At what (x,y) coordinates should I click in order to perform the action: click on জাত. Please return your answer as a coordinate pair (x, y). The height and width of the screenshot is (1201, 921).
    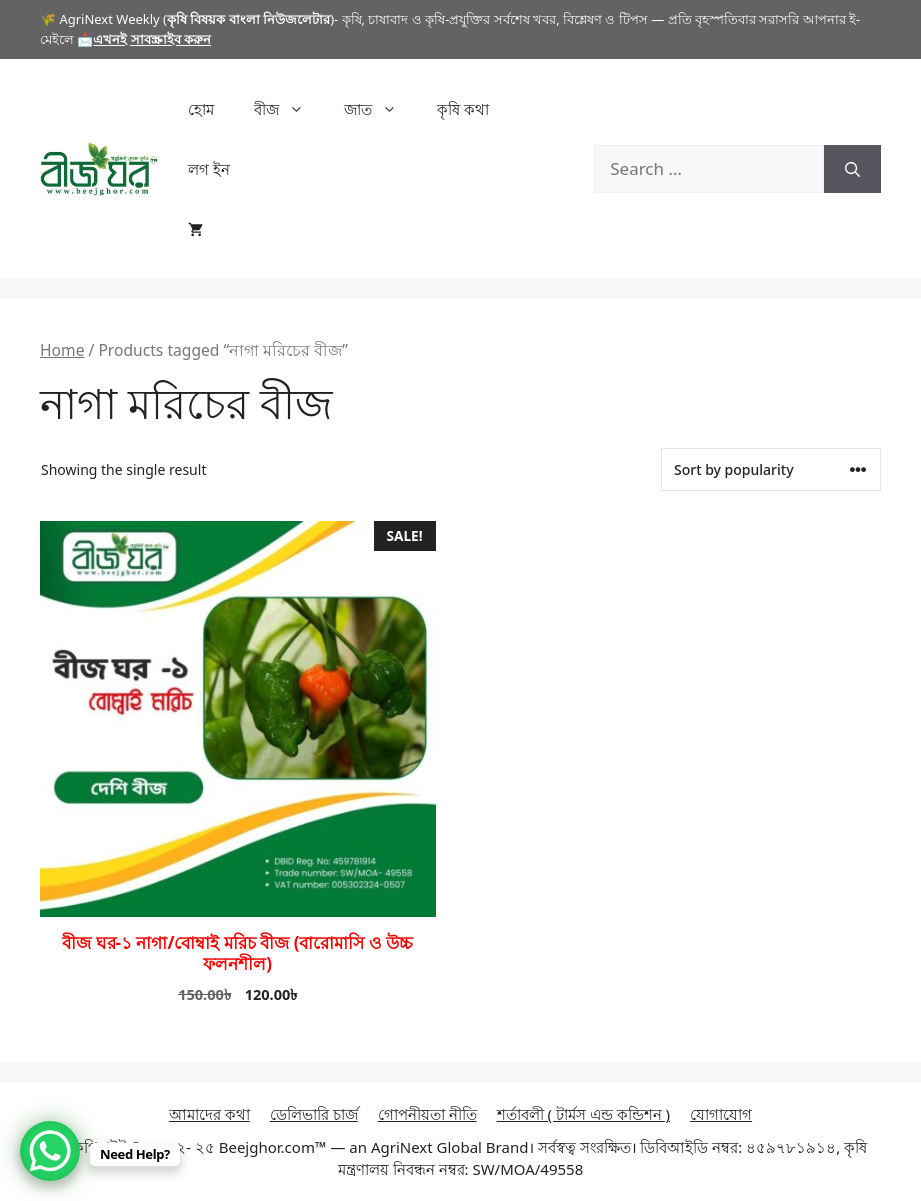
    Looking at the image, I should click on (380, 109).